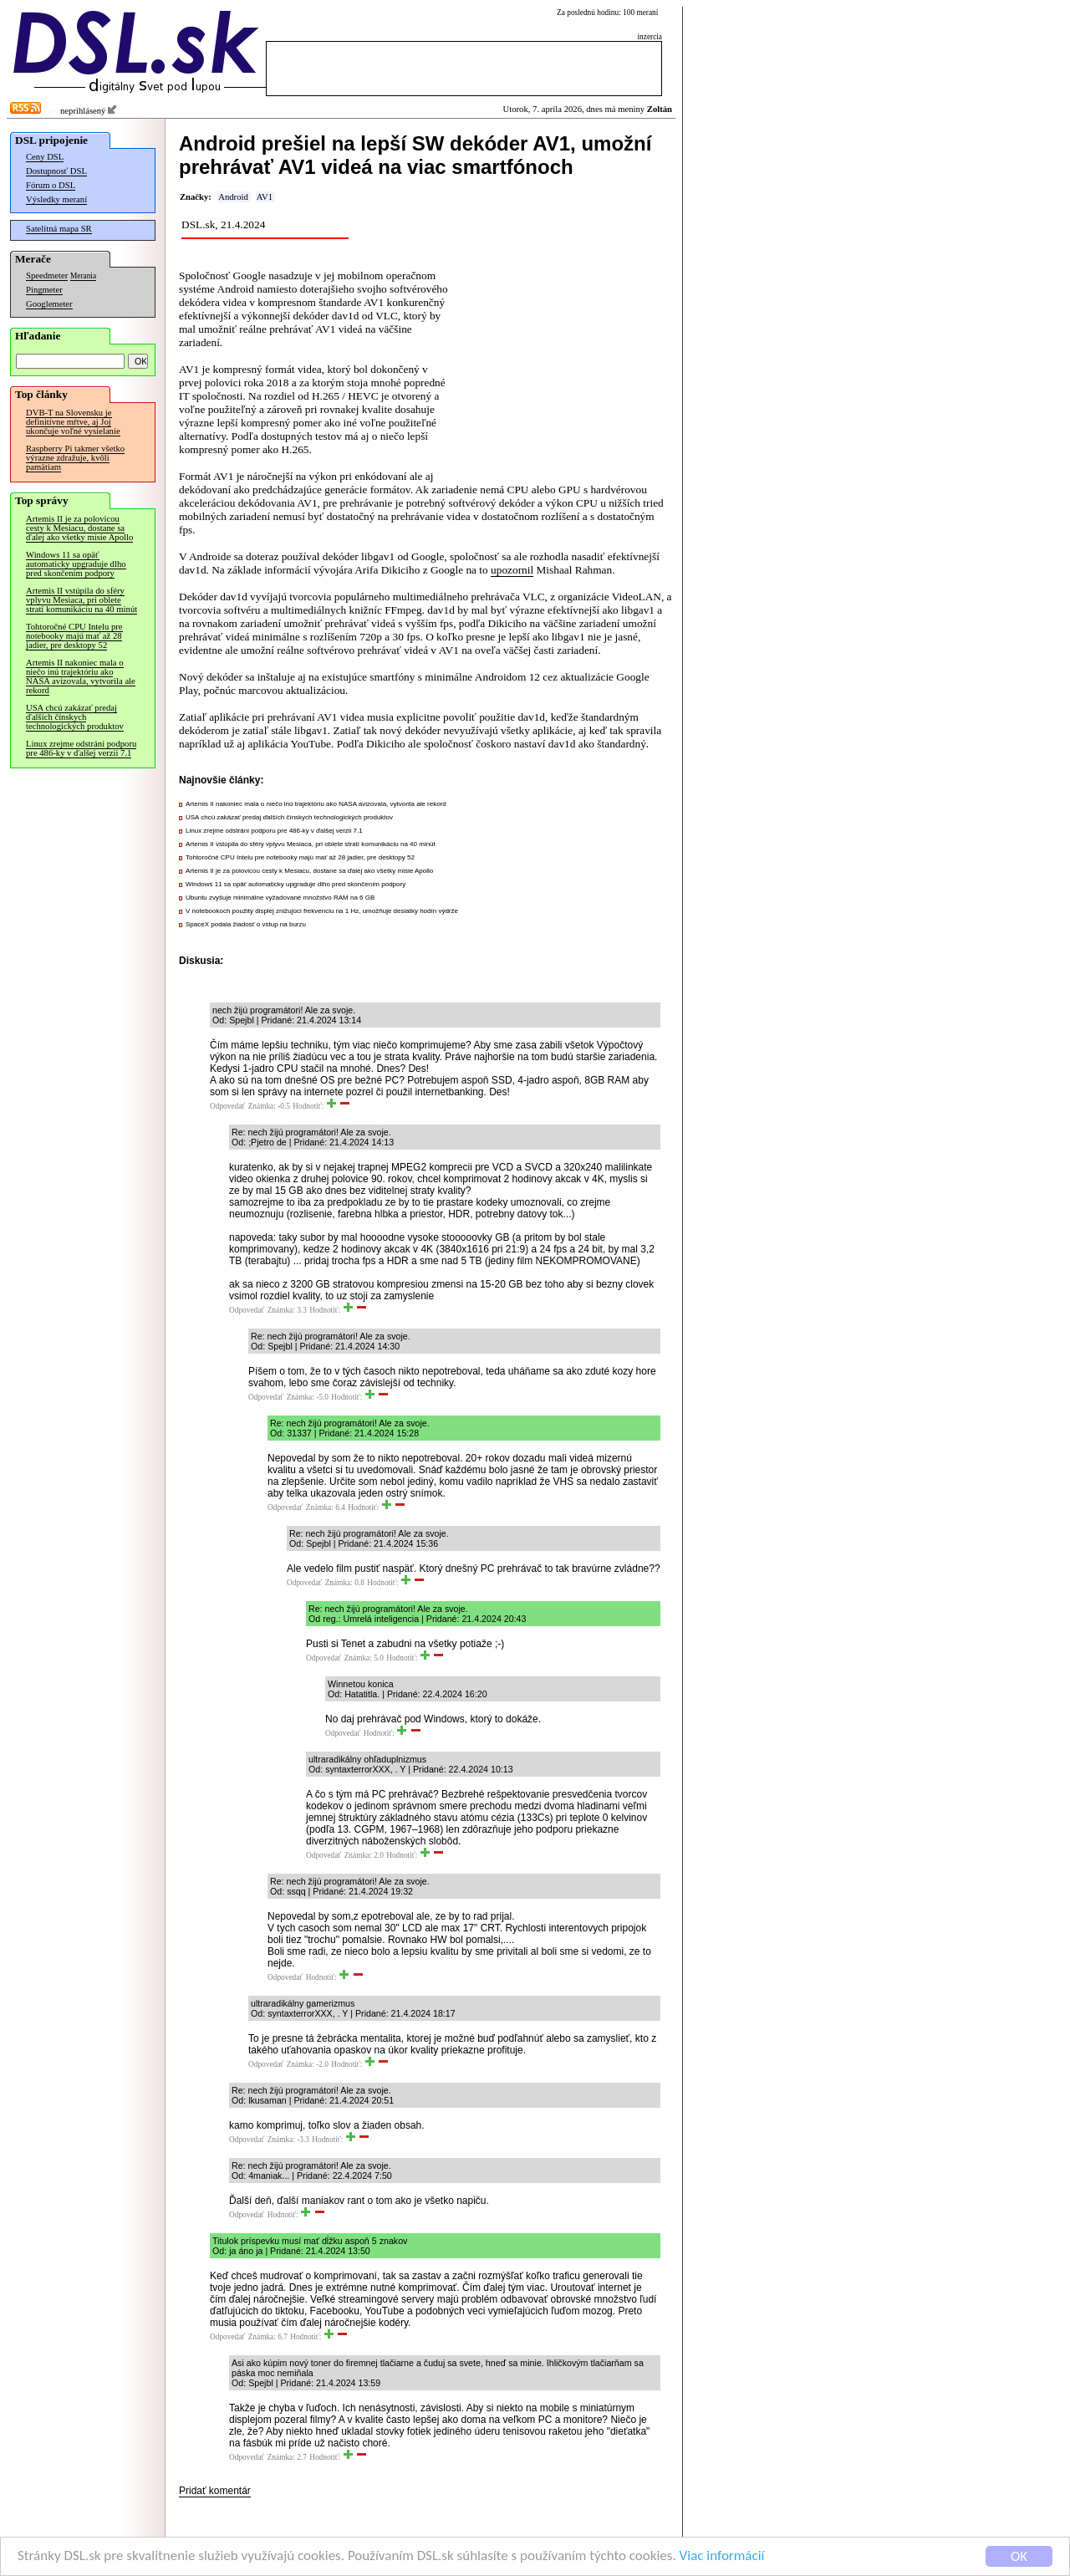 Image resolution: width=1070 pixels, height=2576 pixels. I want to click on Artemis II je za polovicou cesty k Mesiacu, dostane sa ďalej ako všetky misie Apollo, so click(79, 528).